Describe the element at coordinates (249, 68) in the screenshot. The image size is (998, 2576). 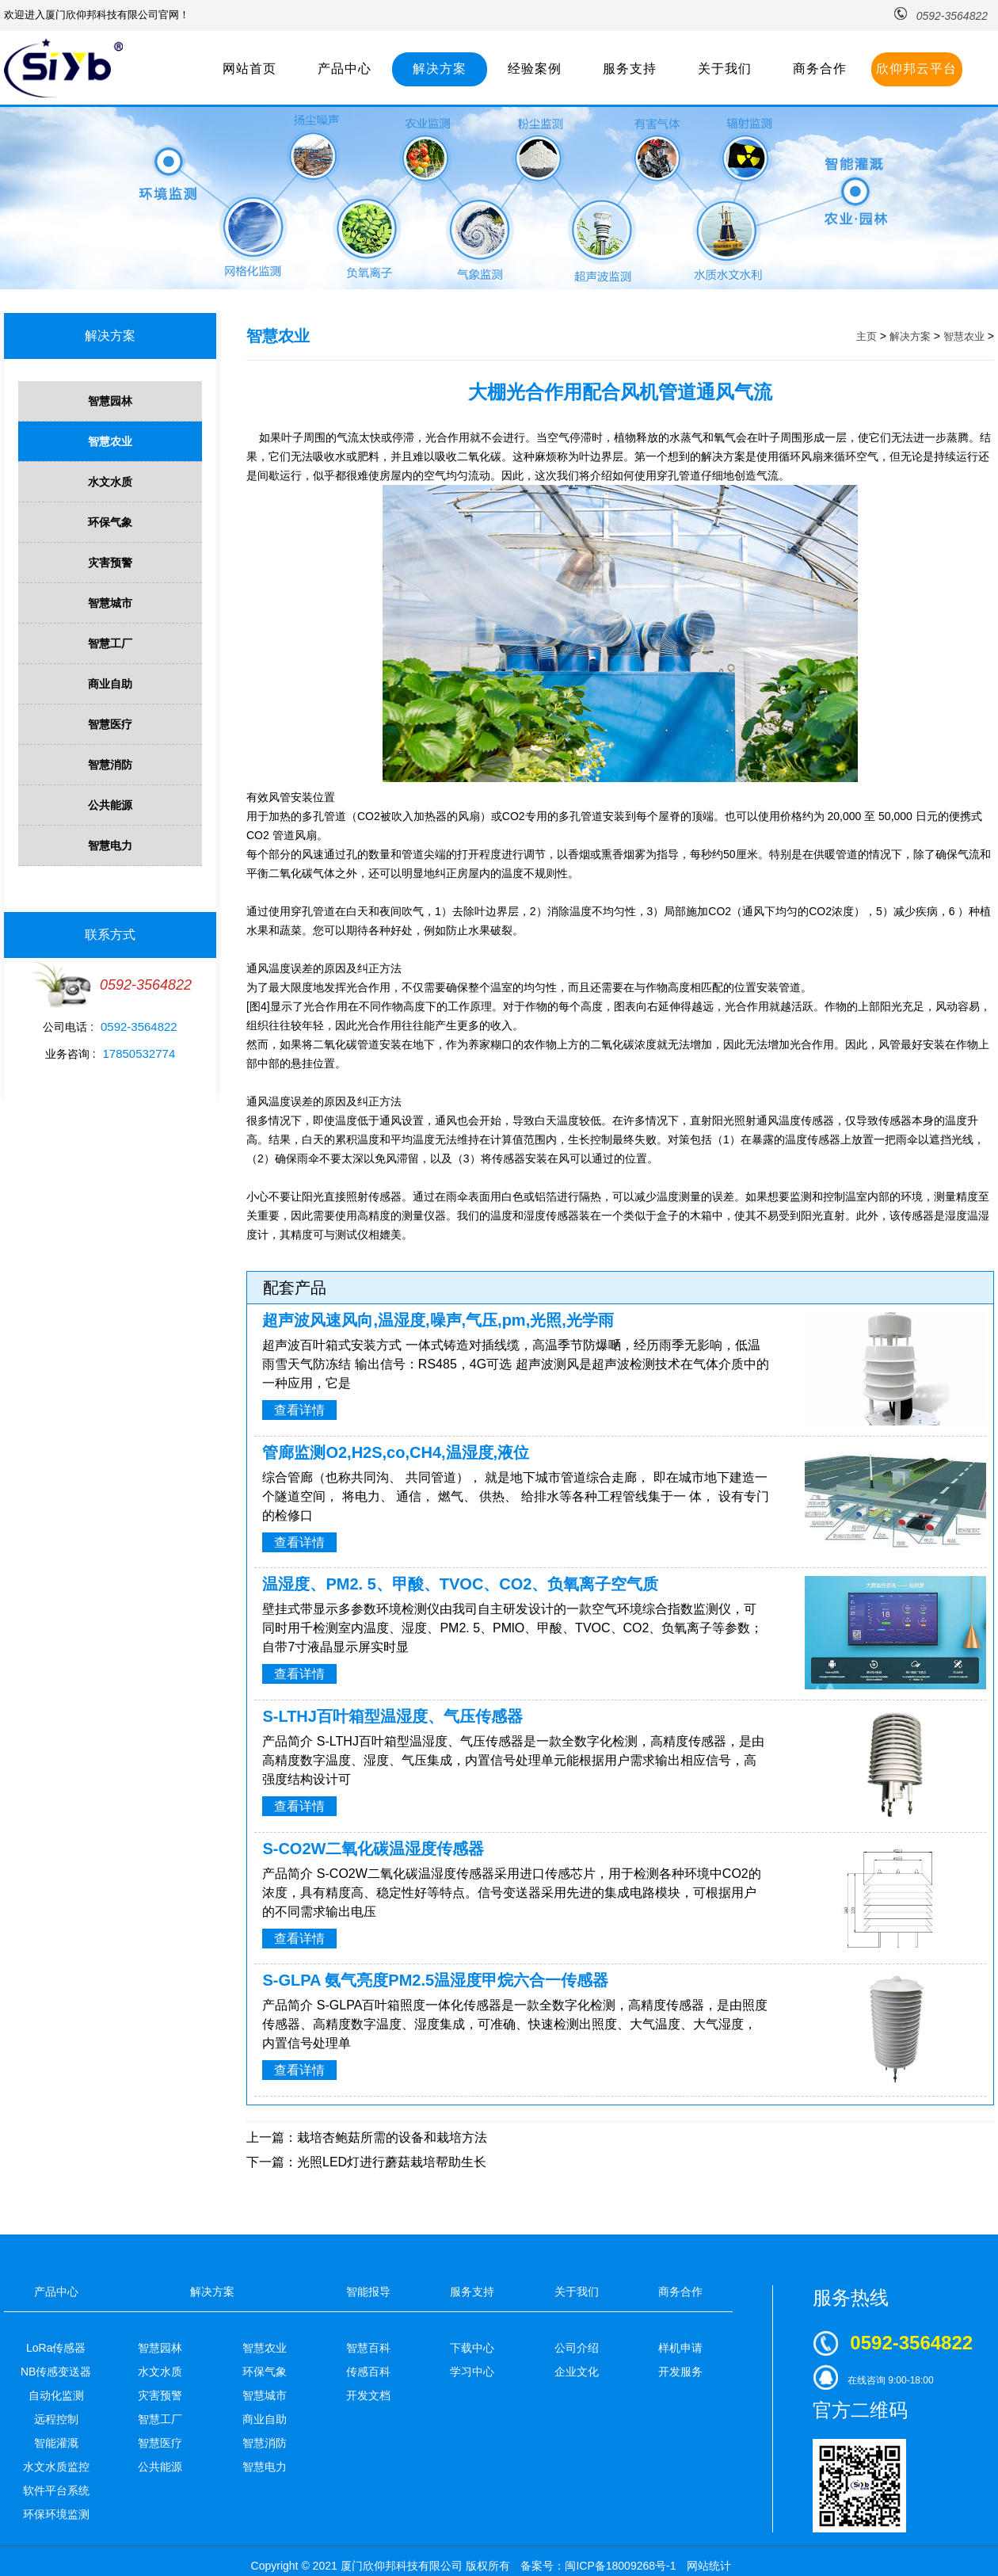
I see `网站首页` at that location.